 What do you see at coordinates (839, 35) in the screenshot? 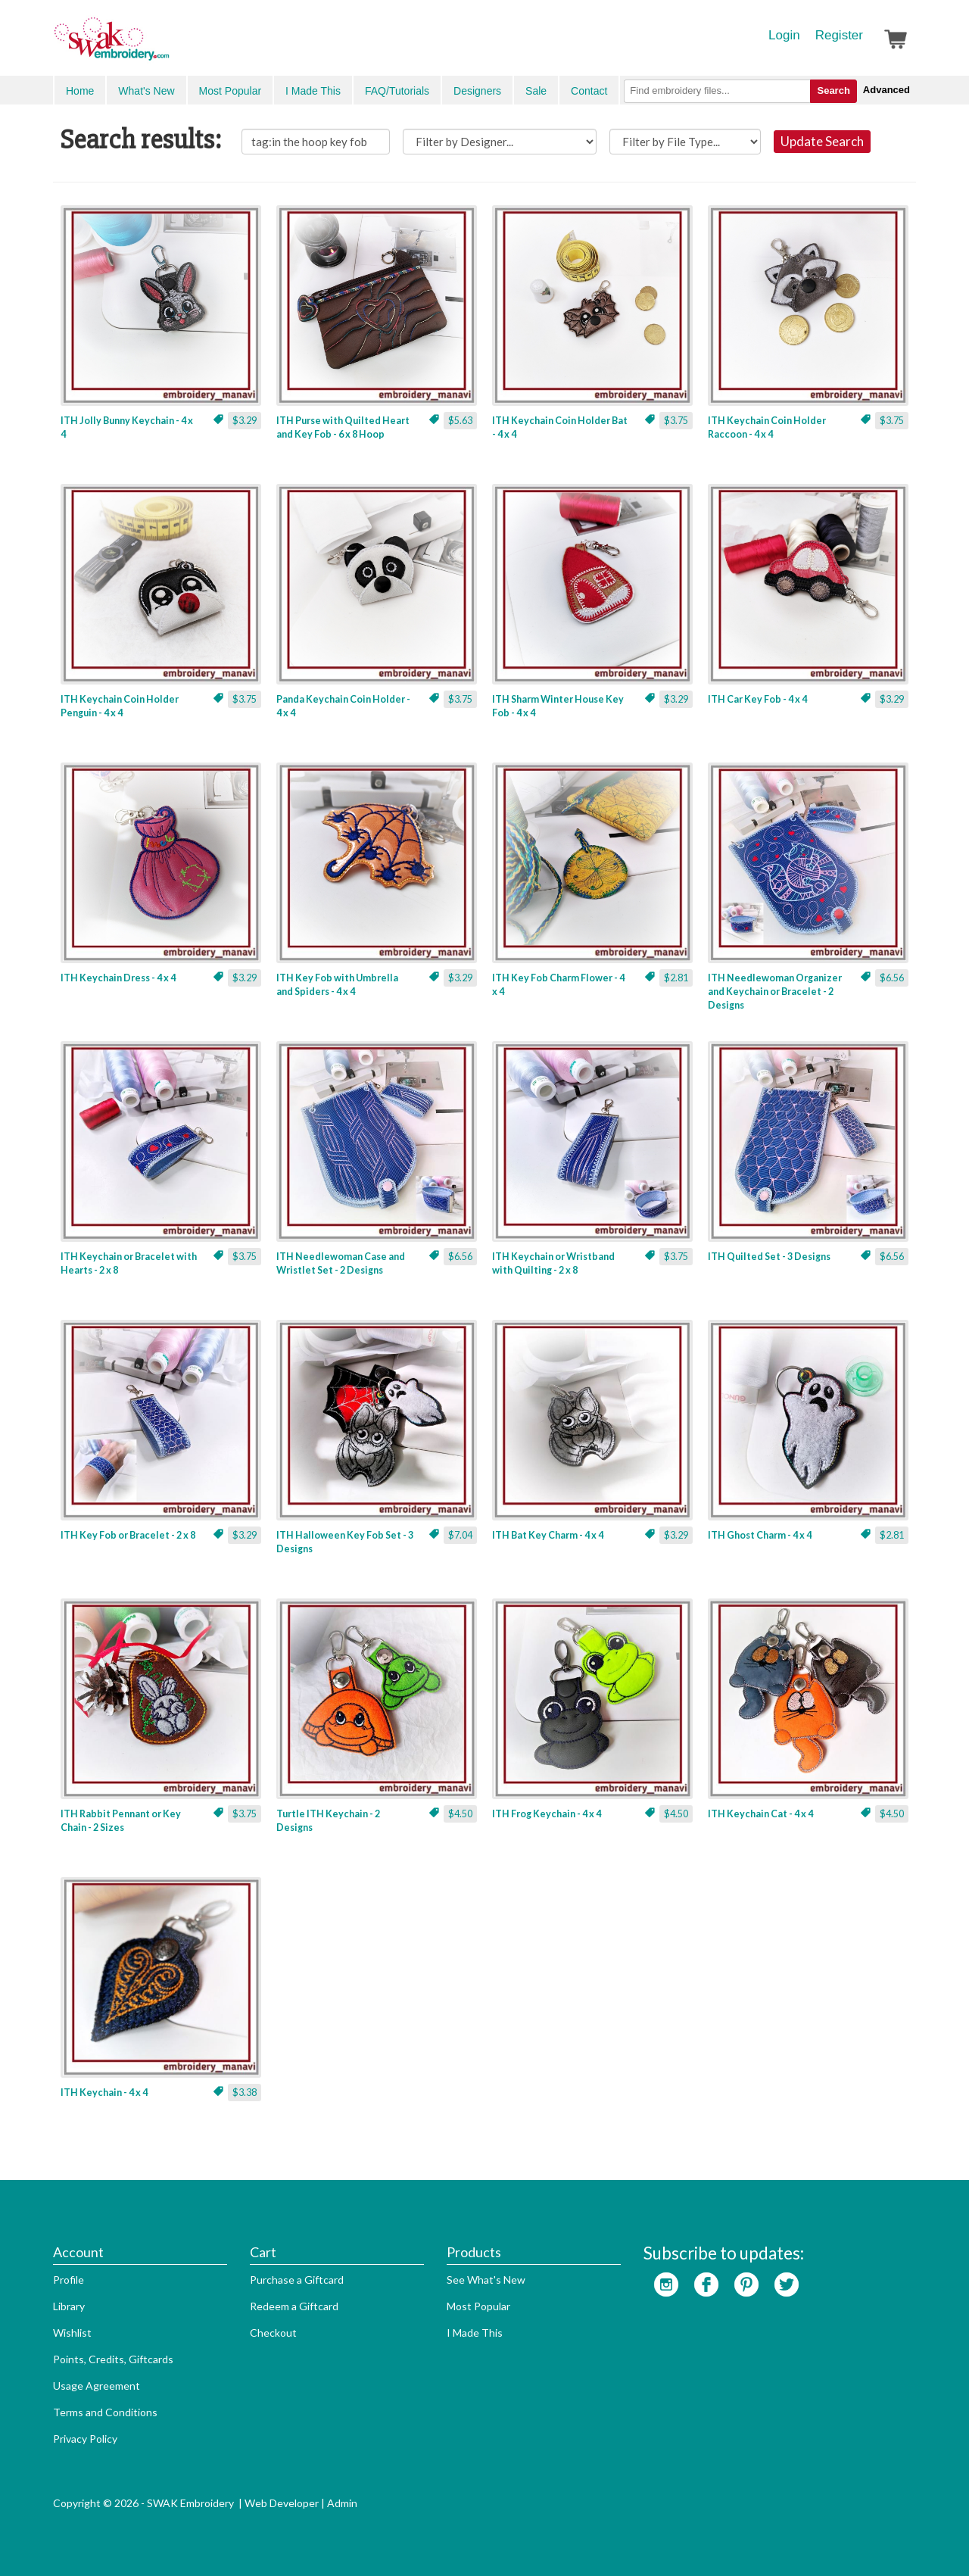
I see `Register` at bounding box center [839, 35].